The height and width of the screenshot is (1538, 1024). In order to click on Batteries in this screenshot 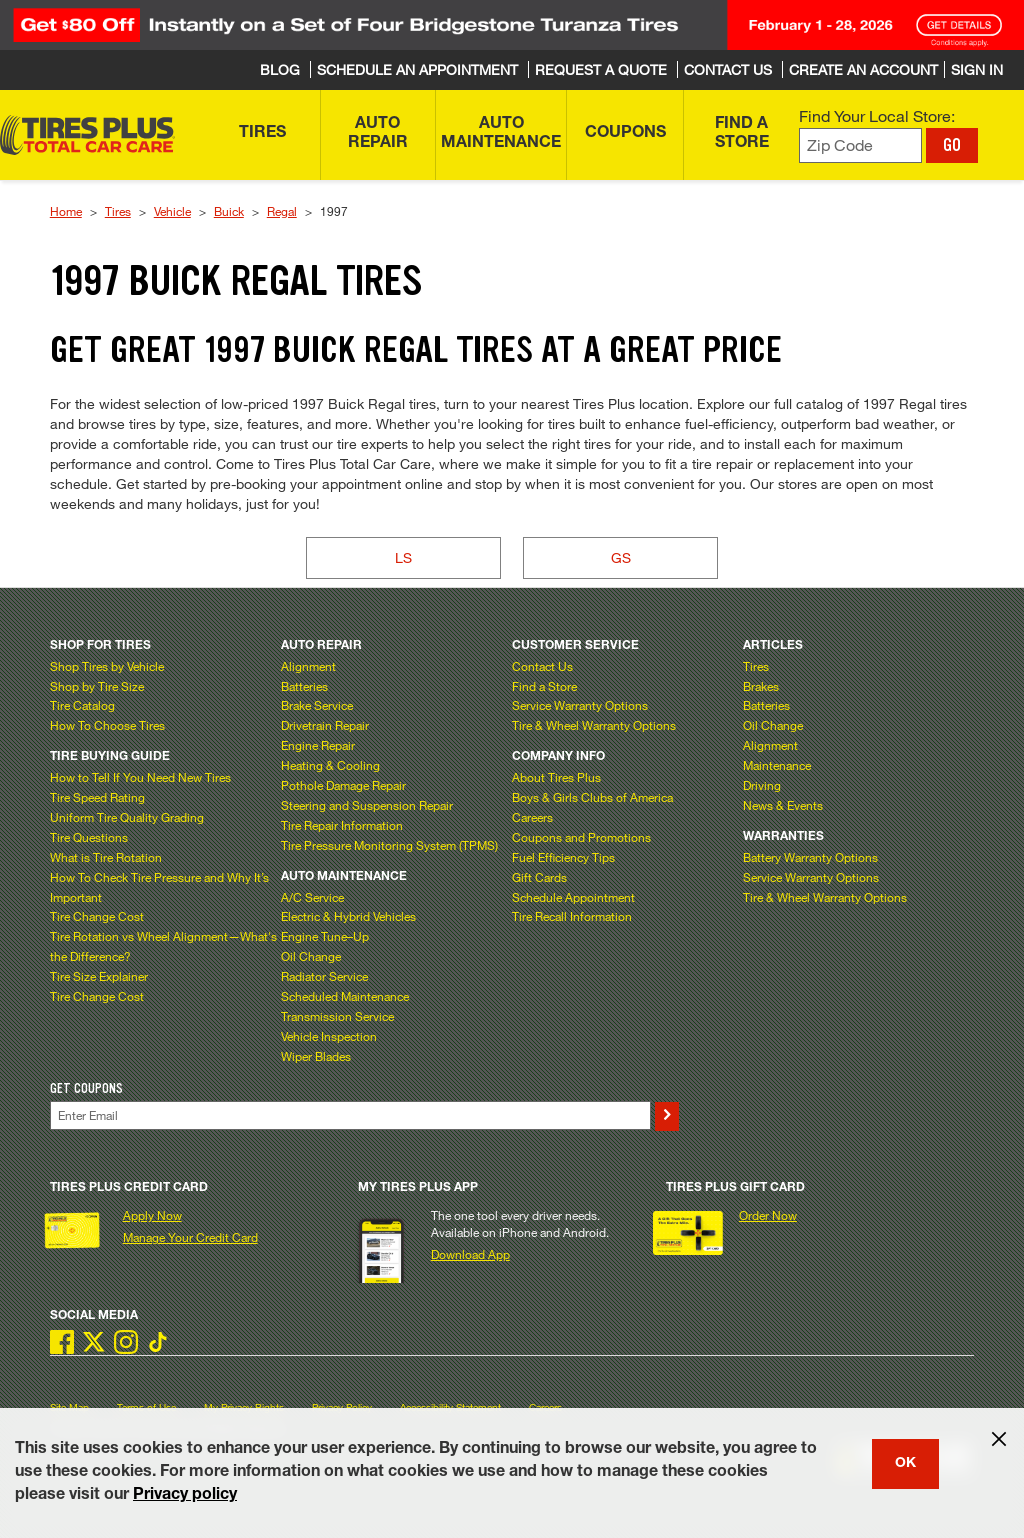, I will do `click(304, 686)`.